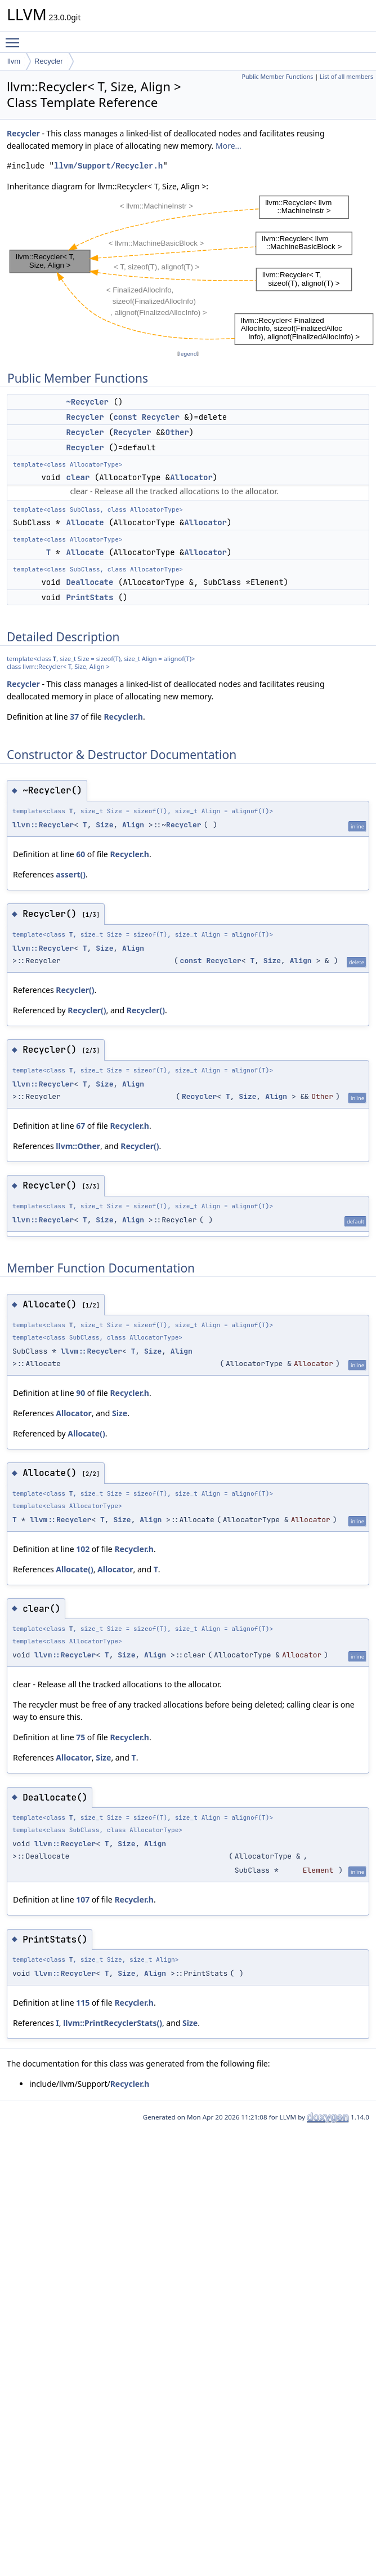 The image size is (376, 2576). Describe the element at coordinates (123, 716) in the screenshot. I see `Recycler.h` at that location.